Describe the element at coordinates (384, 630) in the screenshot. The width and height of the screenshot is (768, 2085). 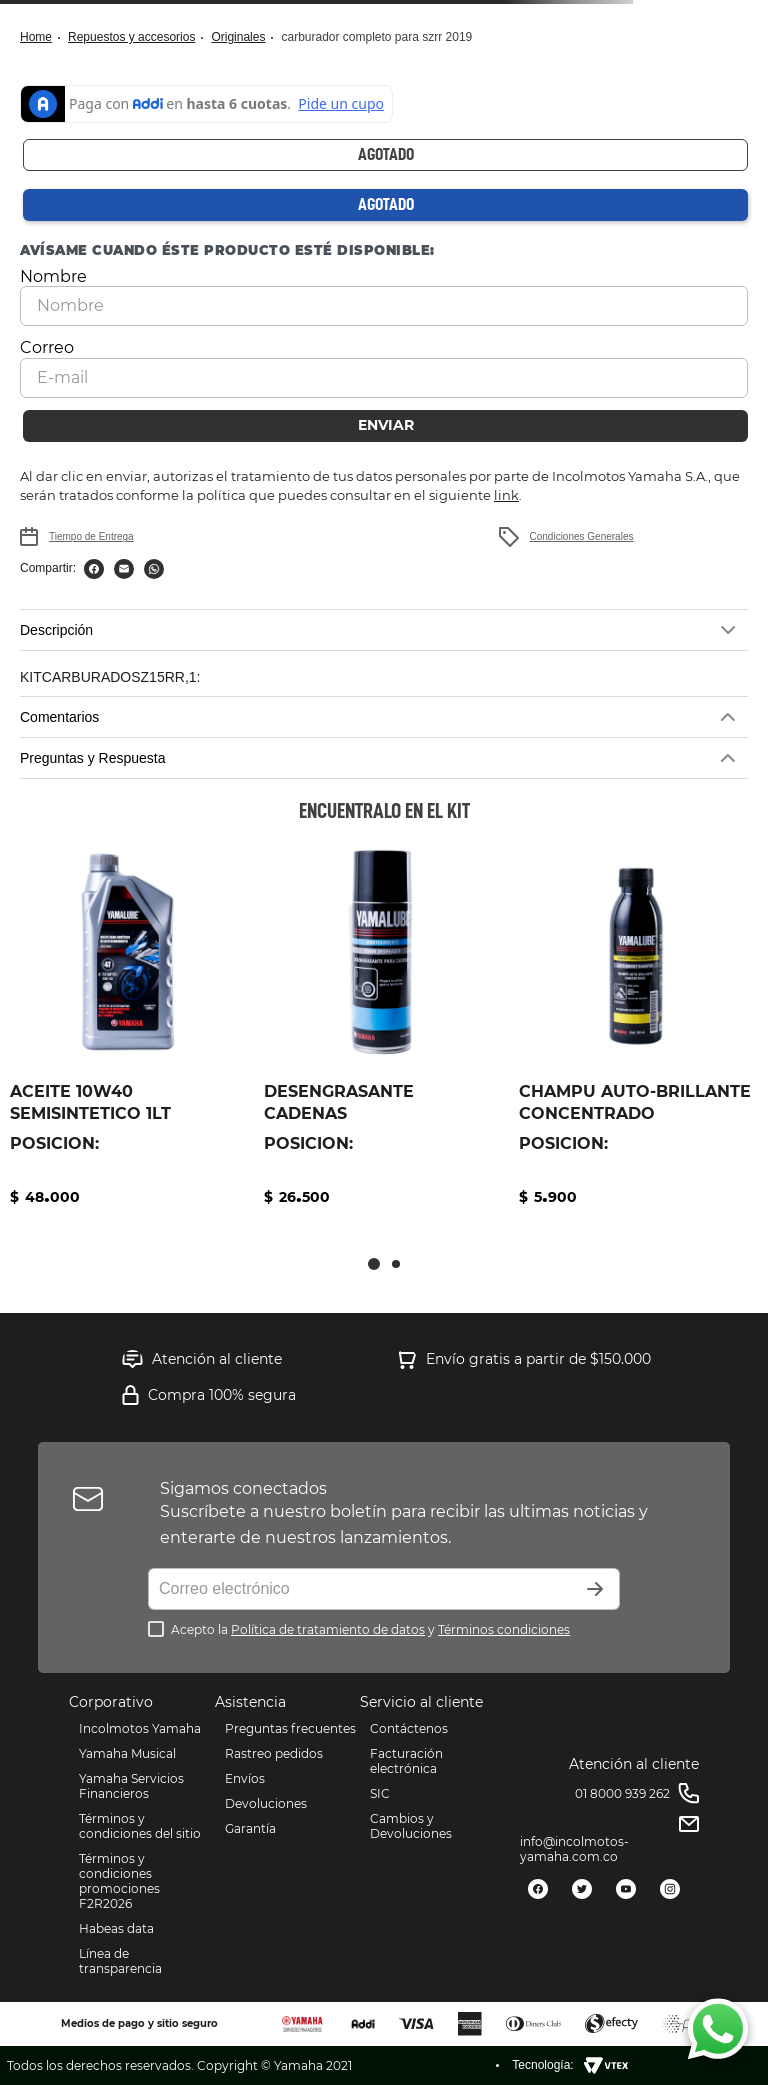
I see `[button]` at that location.